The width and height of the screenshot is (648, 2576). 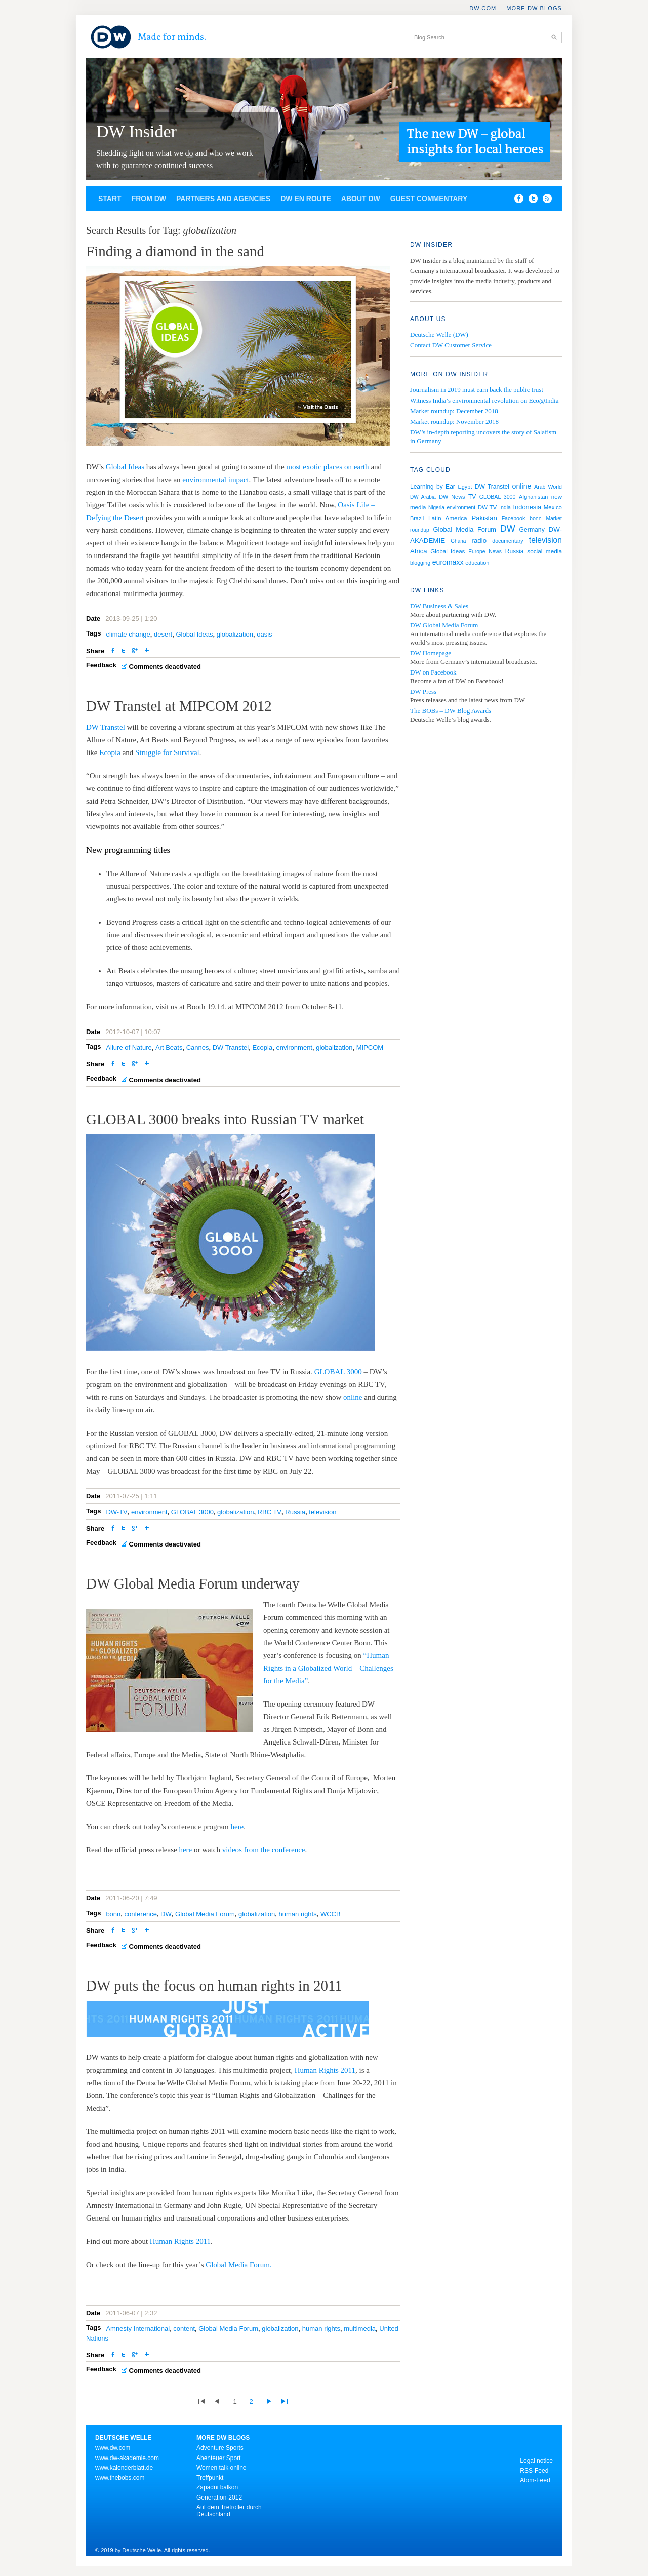 I want to click on India, so click(x=505, y=507).